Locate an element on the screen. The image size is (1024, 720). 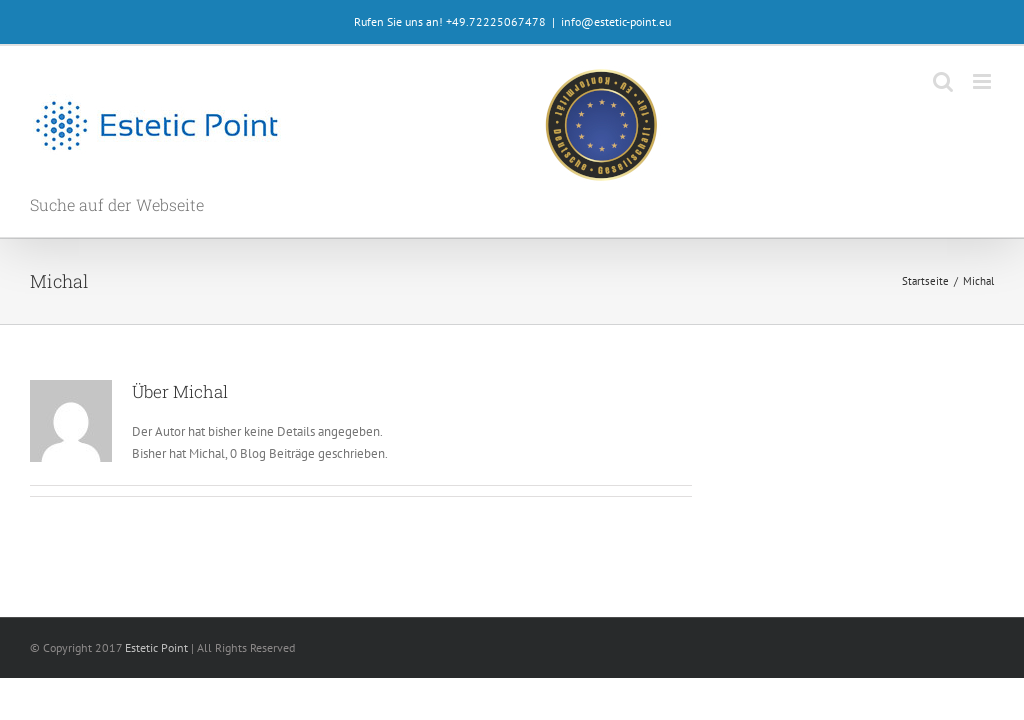
[Toggle mobile search] is located at coordinates (943, 81).